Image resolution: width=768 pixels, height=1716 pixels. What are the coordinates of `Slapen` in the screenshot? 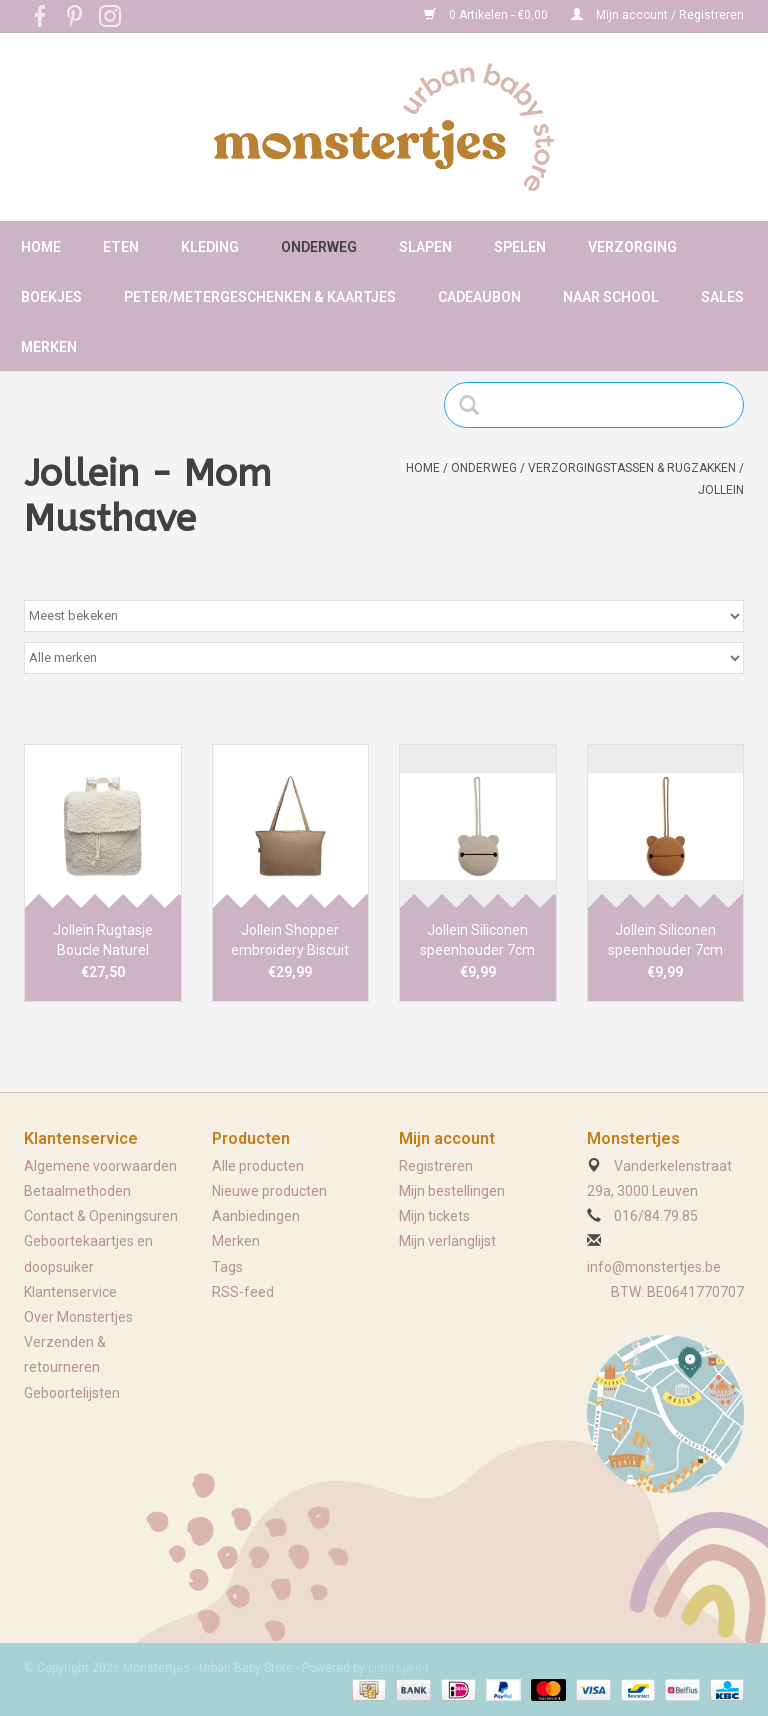 It's located at (425, 247).